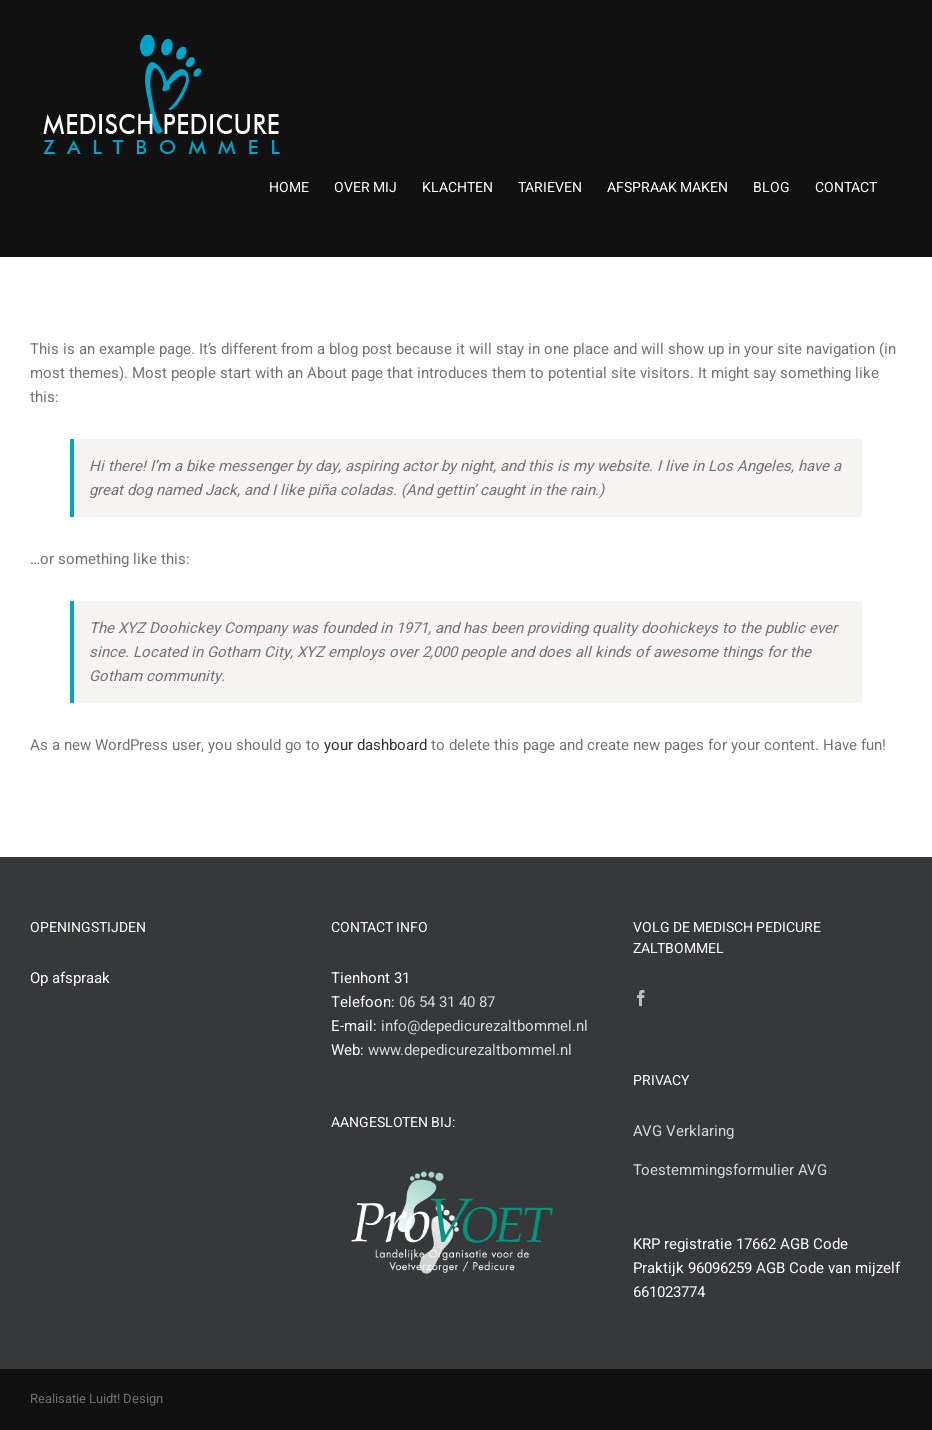 This screenshot has height=1430, width=932. Describe the element at coordinates (484, 1026) in the screenshot. I see `info@depedicurezaltbommel.nl` at that location.